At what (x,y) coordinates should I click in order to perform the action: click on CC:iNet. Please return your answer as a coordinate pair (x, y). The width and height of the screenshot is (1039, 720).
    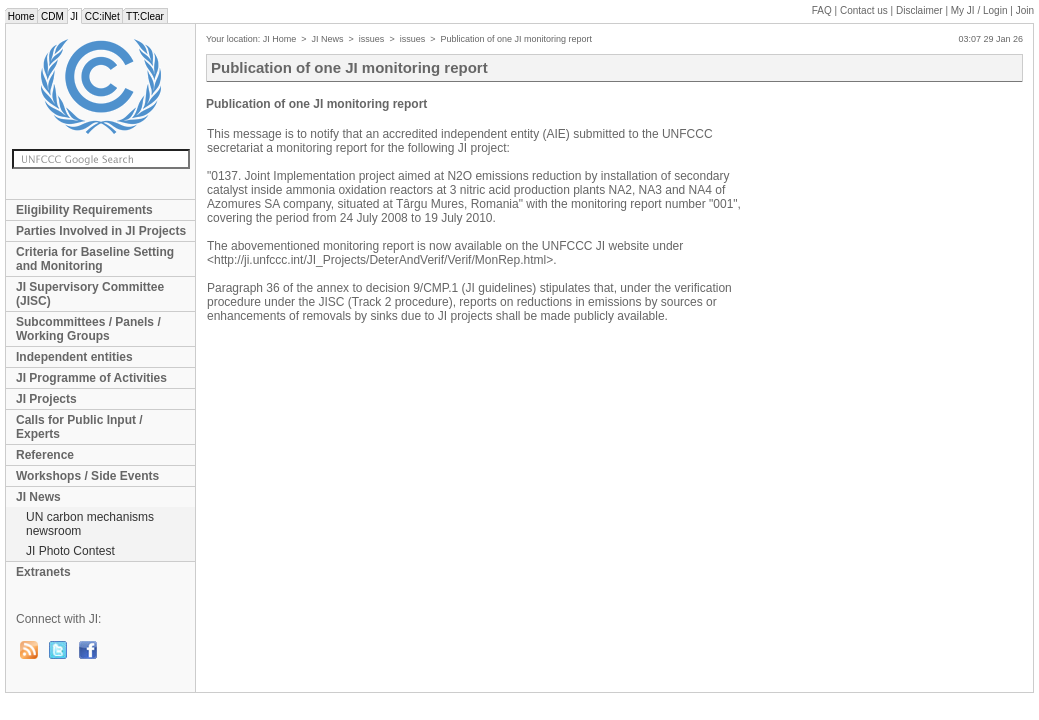
    Looking at the image, I should click on (102, 16).